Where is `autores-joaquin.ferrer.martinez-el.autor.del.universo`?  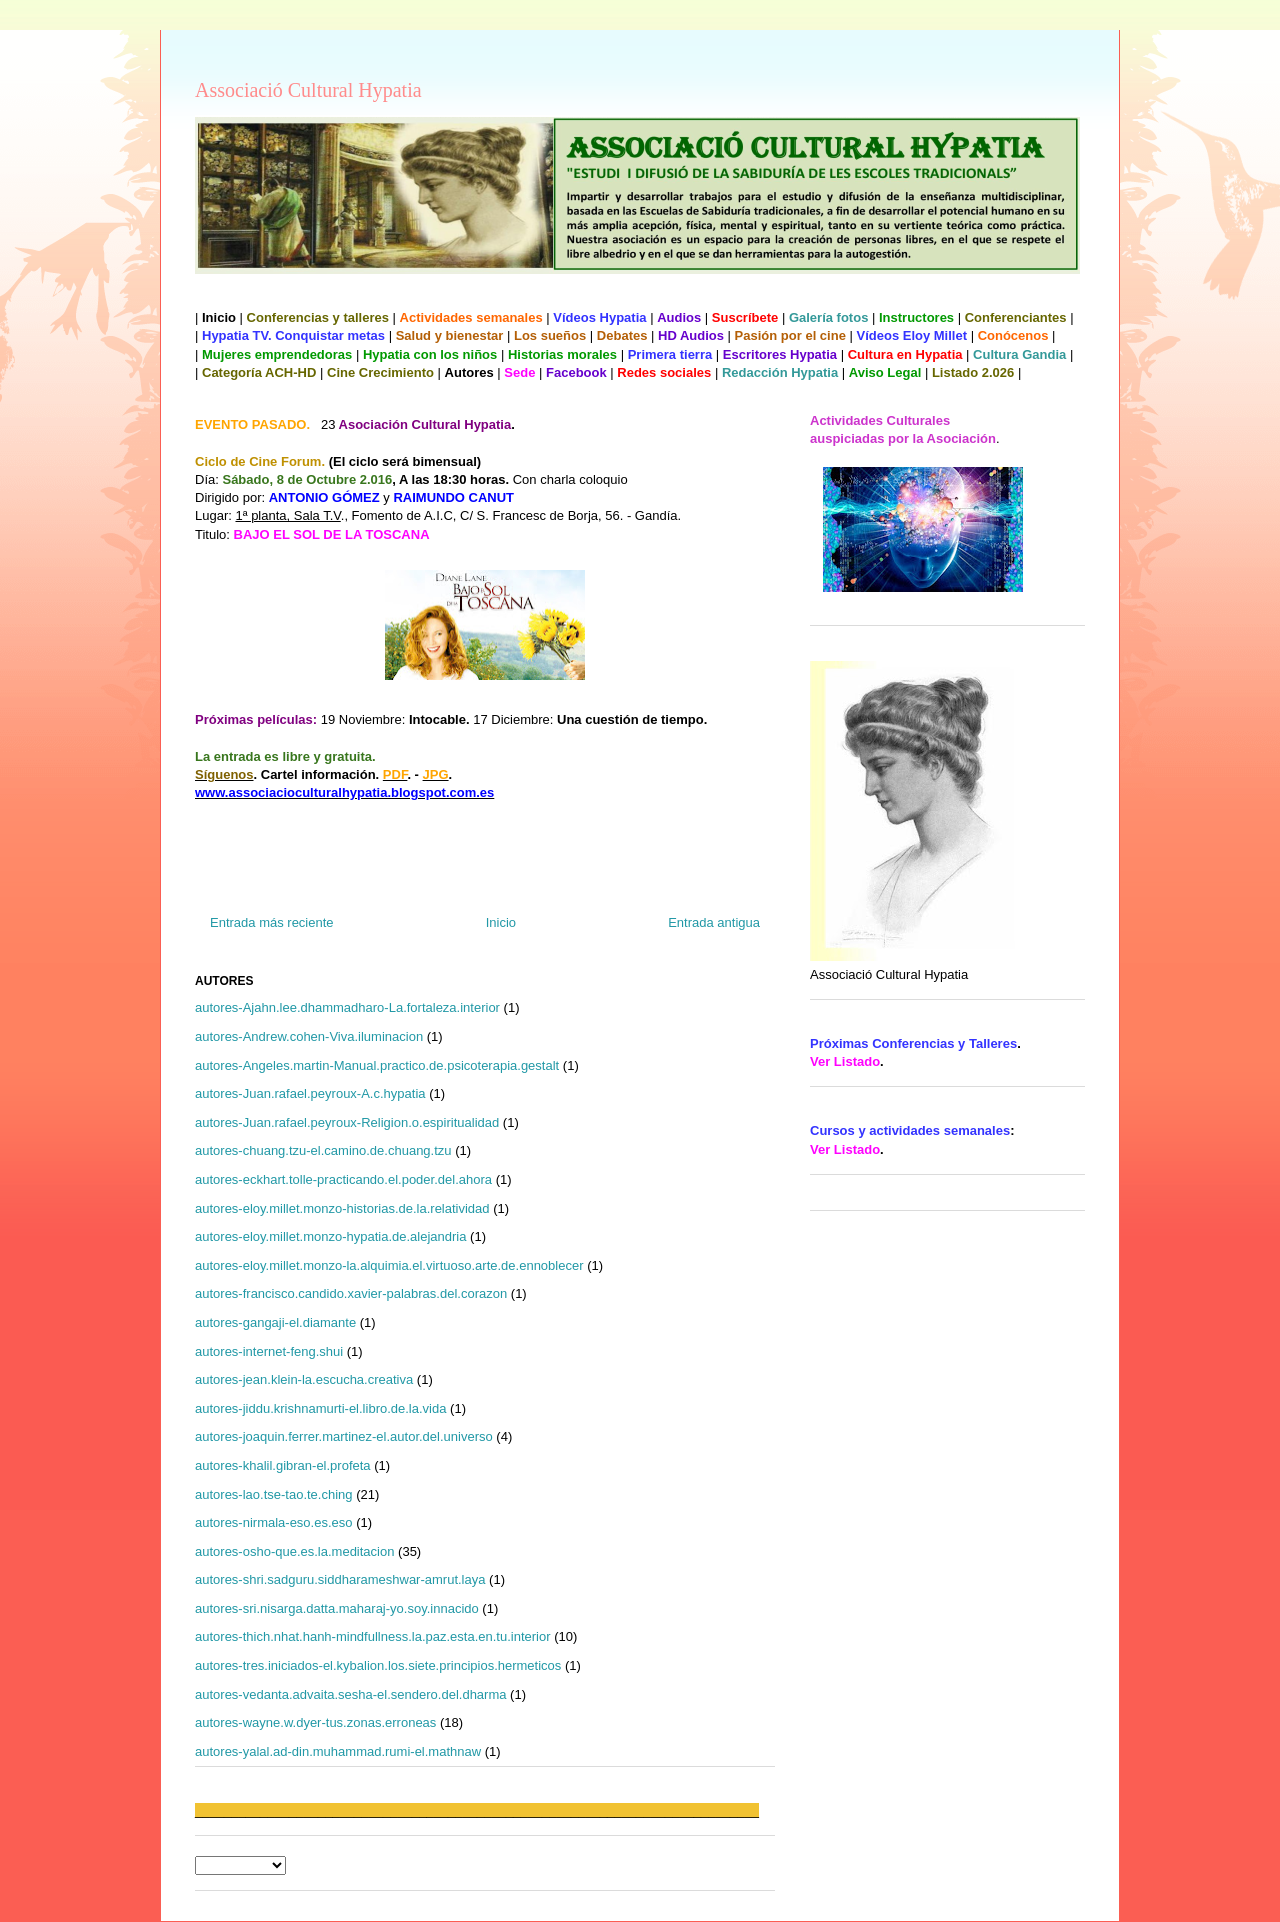 autores-joaquin.ferrer.martinez-el.autor.del.universo is located at coordinates (344, 1436).